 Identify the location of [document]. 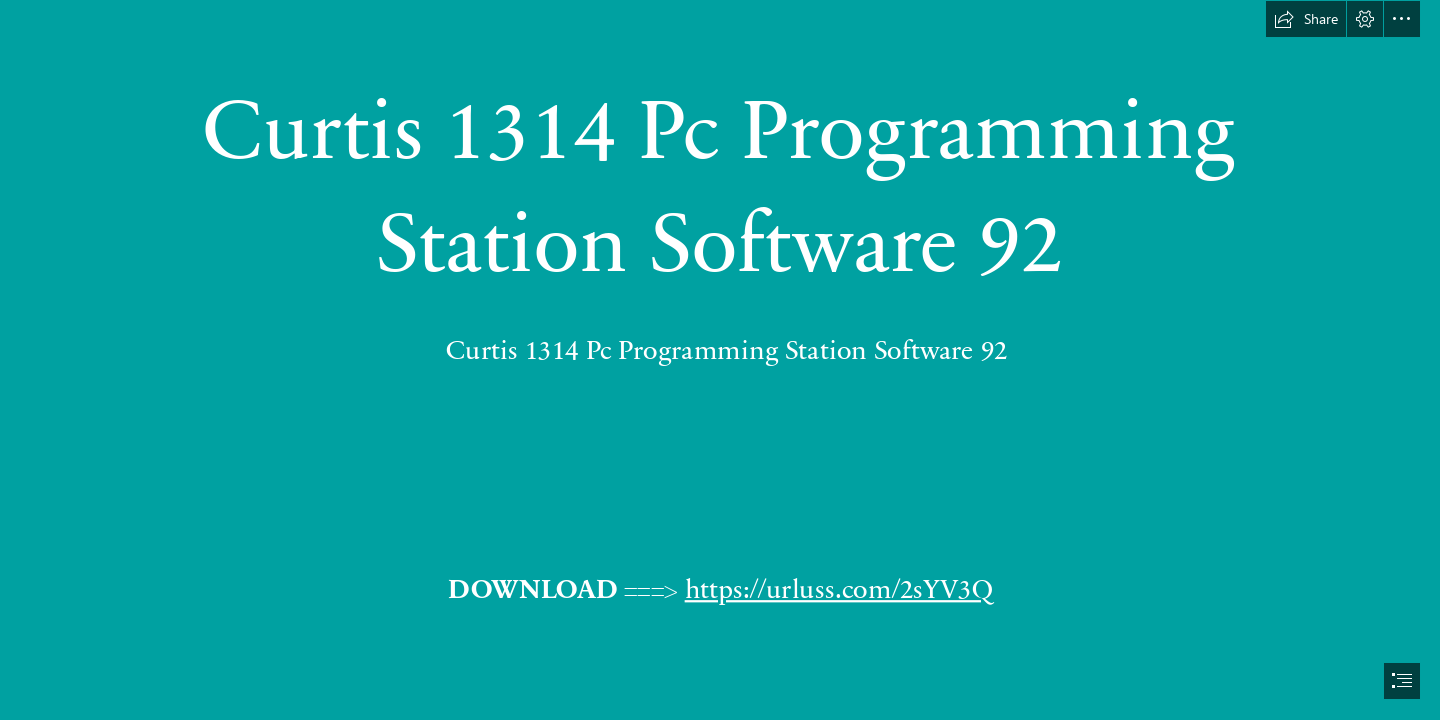
(720, 360).